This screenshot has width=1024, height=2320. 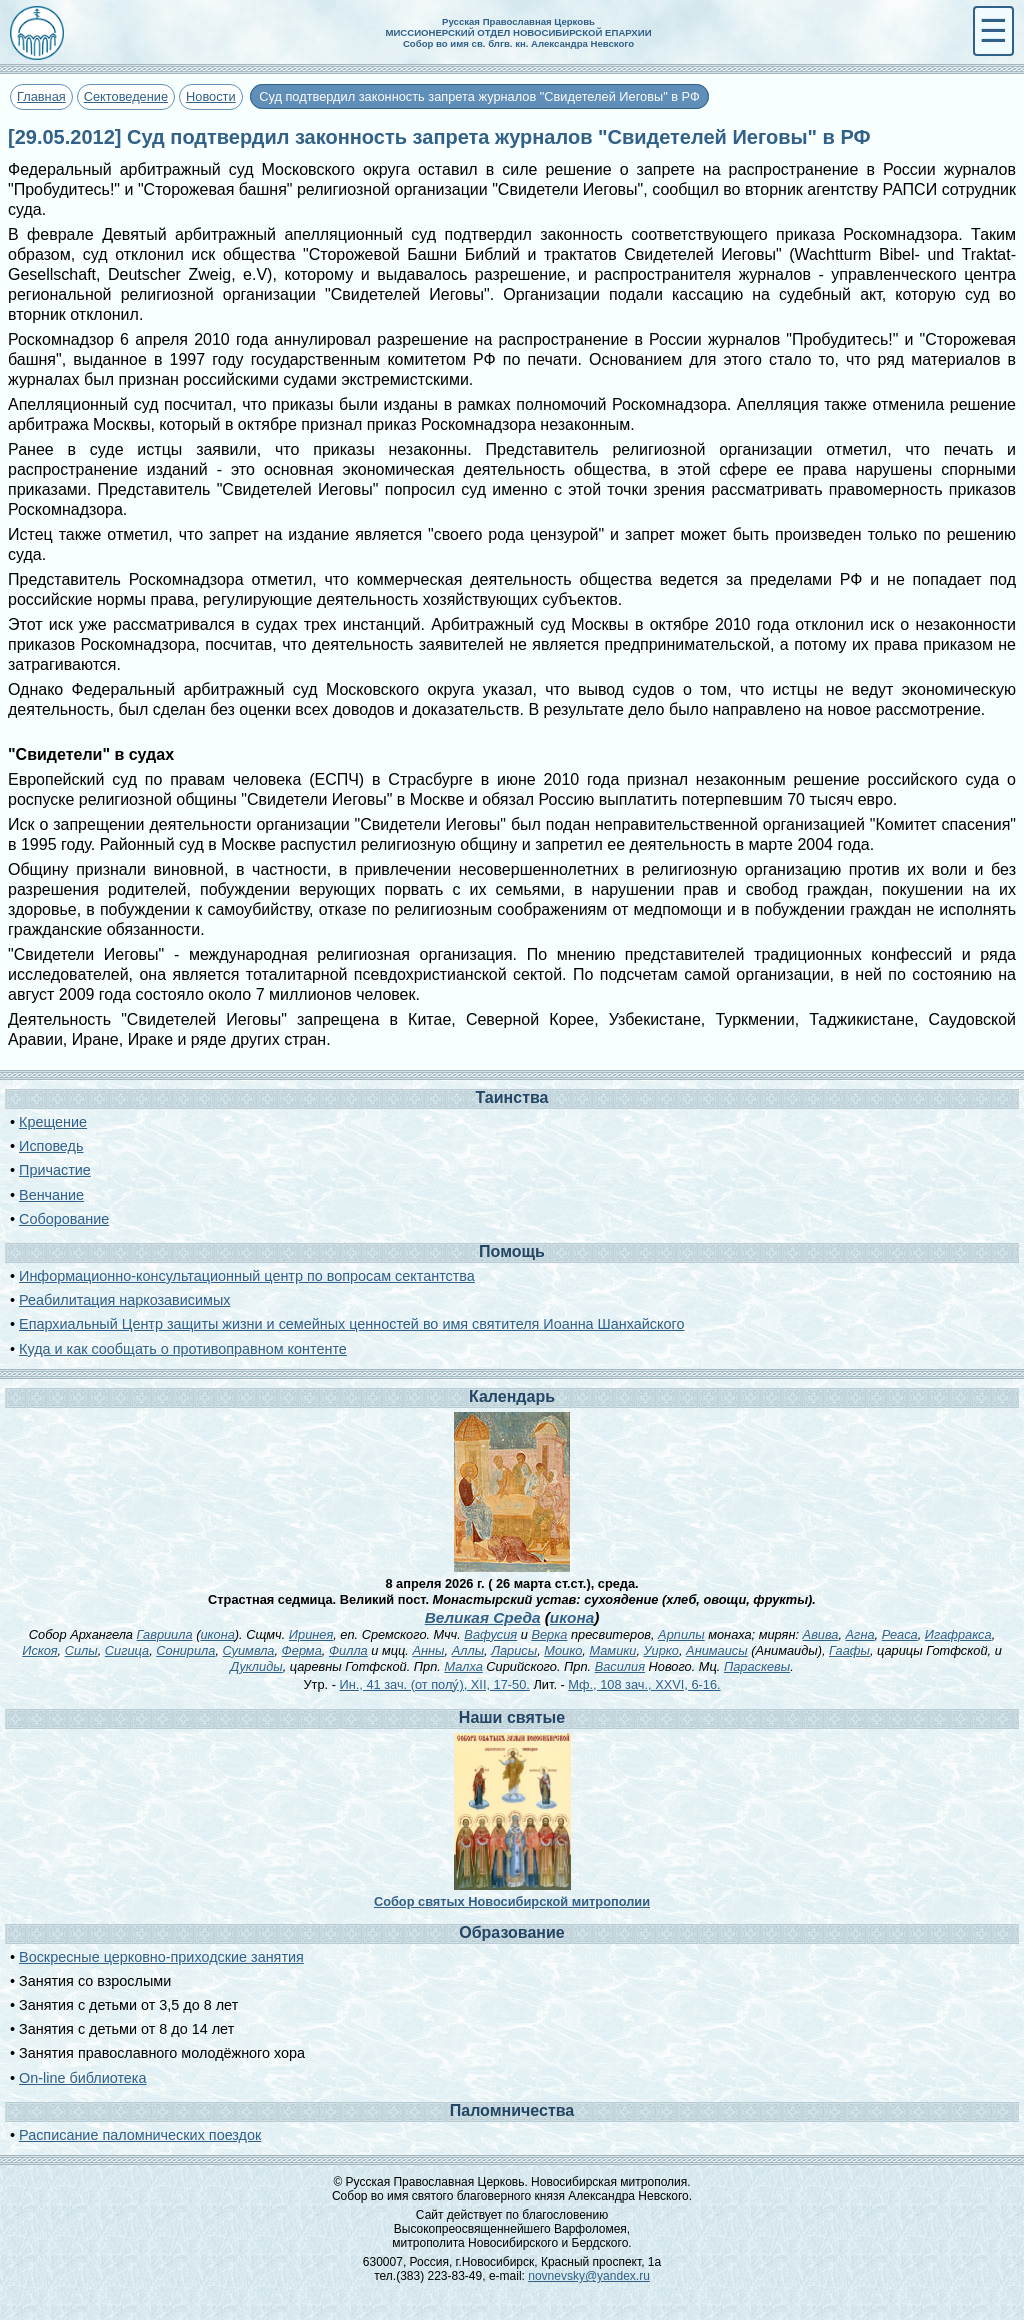 What do you see at coordinates (900, 1634) in the screenshot?
I see `Реаса` at bounding box center [900, 1634].